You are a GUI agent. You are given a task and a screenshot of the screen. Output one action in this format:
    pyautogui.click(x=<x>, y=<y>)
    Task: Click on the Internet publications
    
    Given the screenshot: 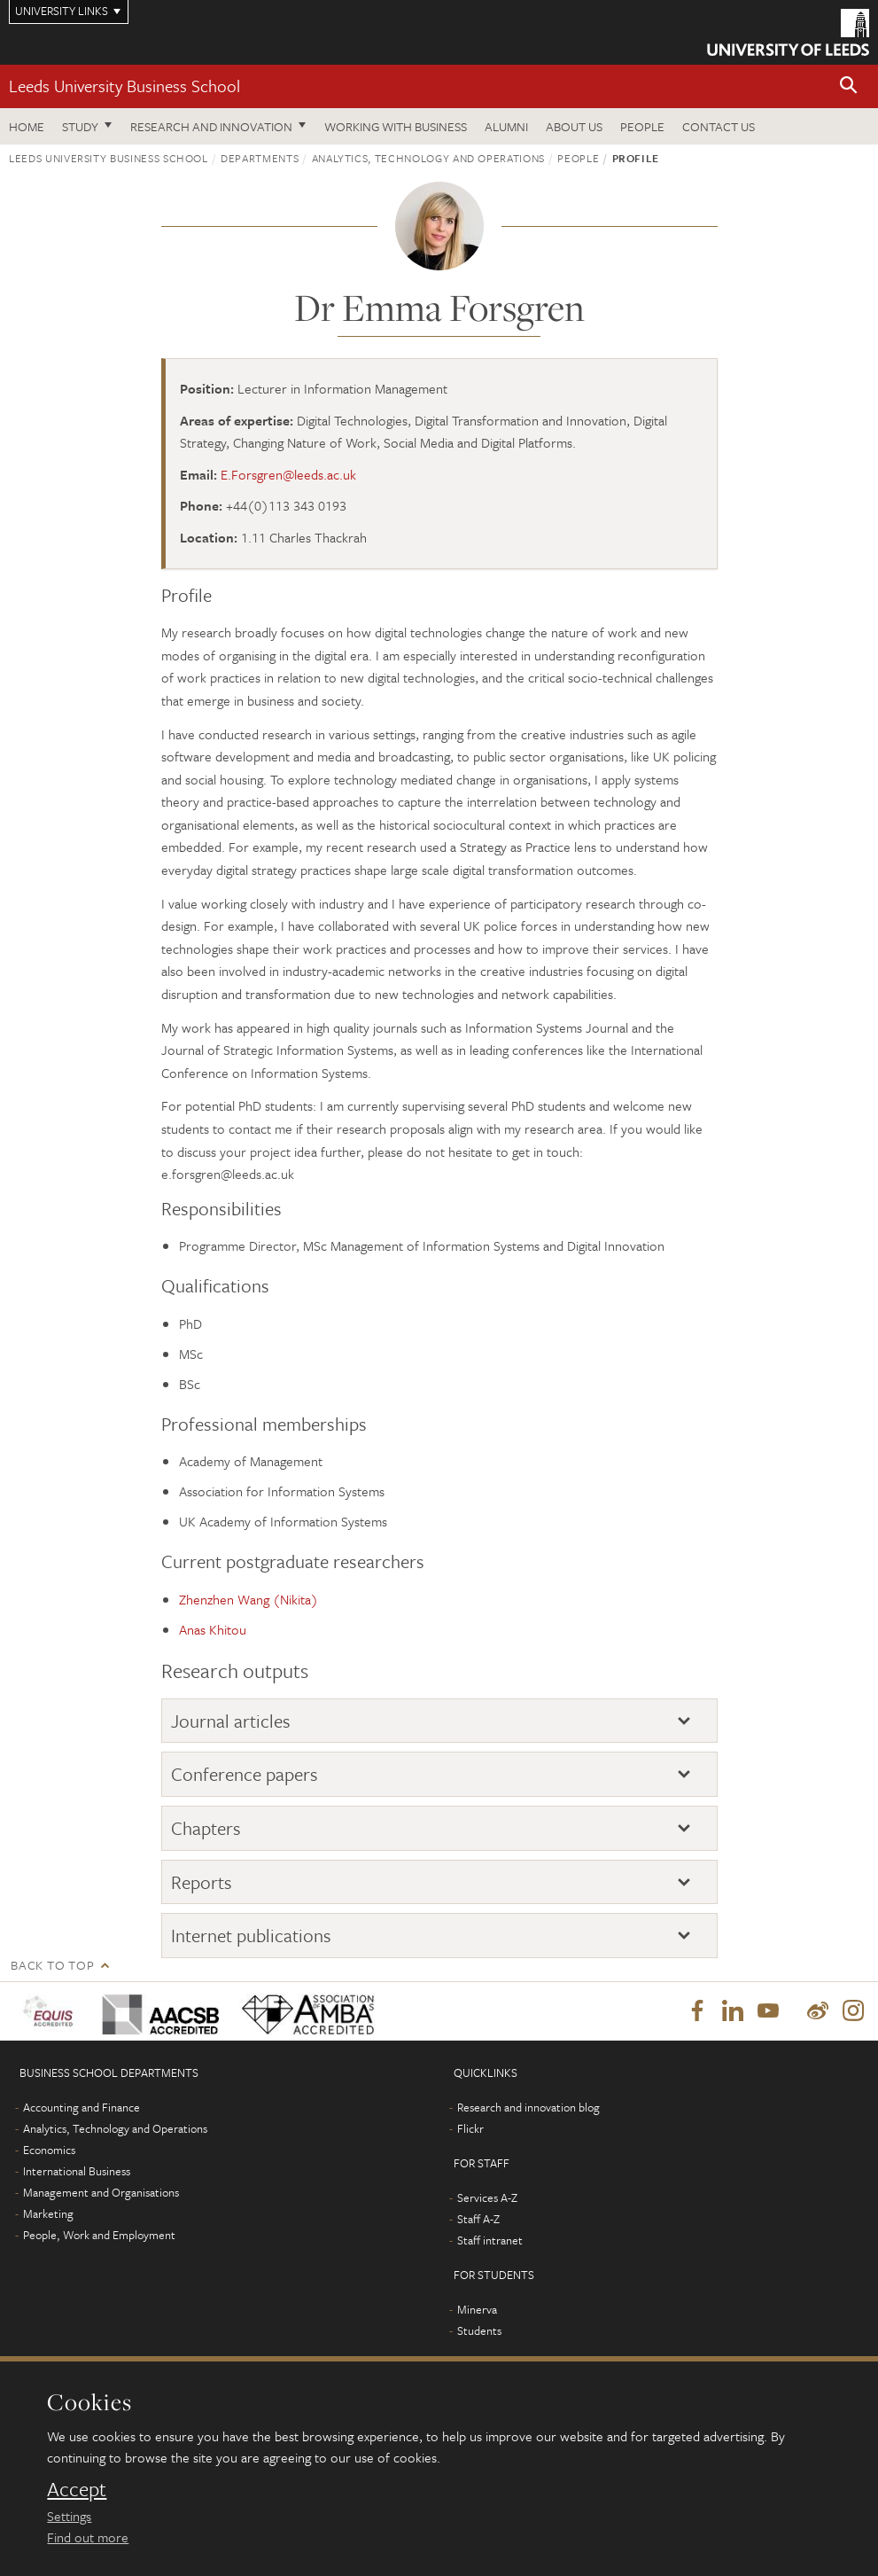 What is the action you would take?
    pyautogui.click(x=251, y=1935)
    